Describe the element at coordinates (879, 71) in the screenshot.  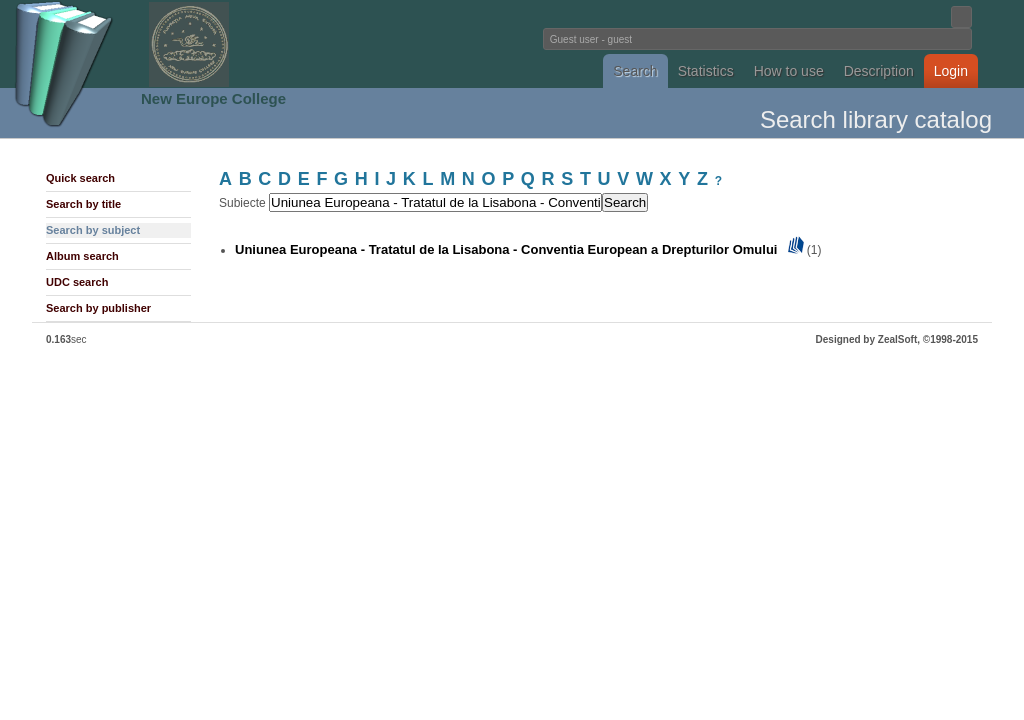
I see `Description` at that location.